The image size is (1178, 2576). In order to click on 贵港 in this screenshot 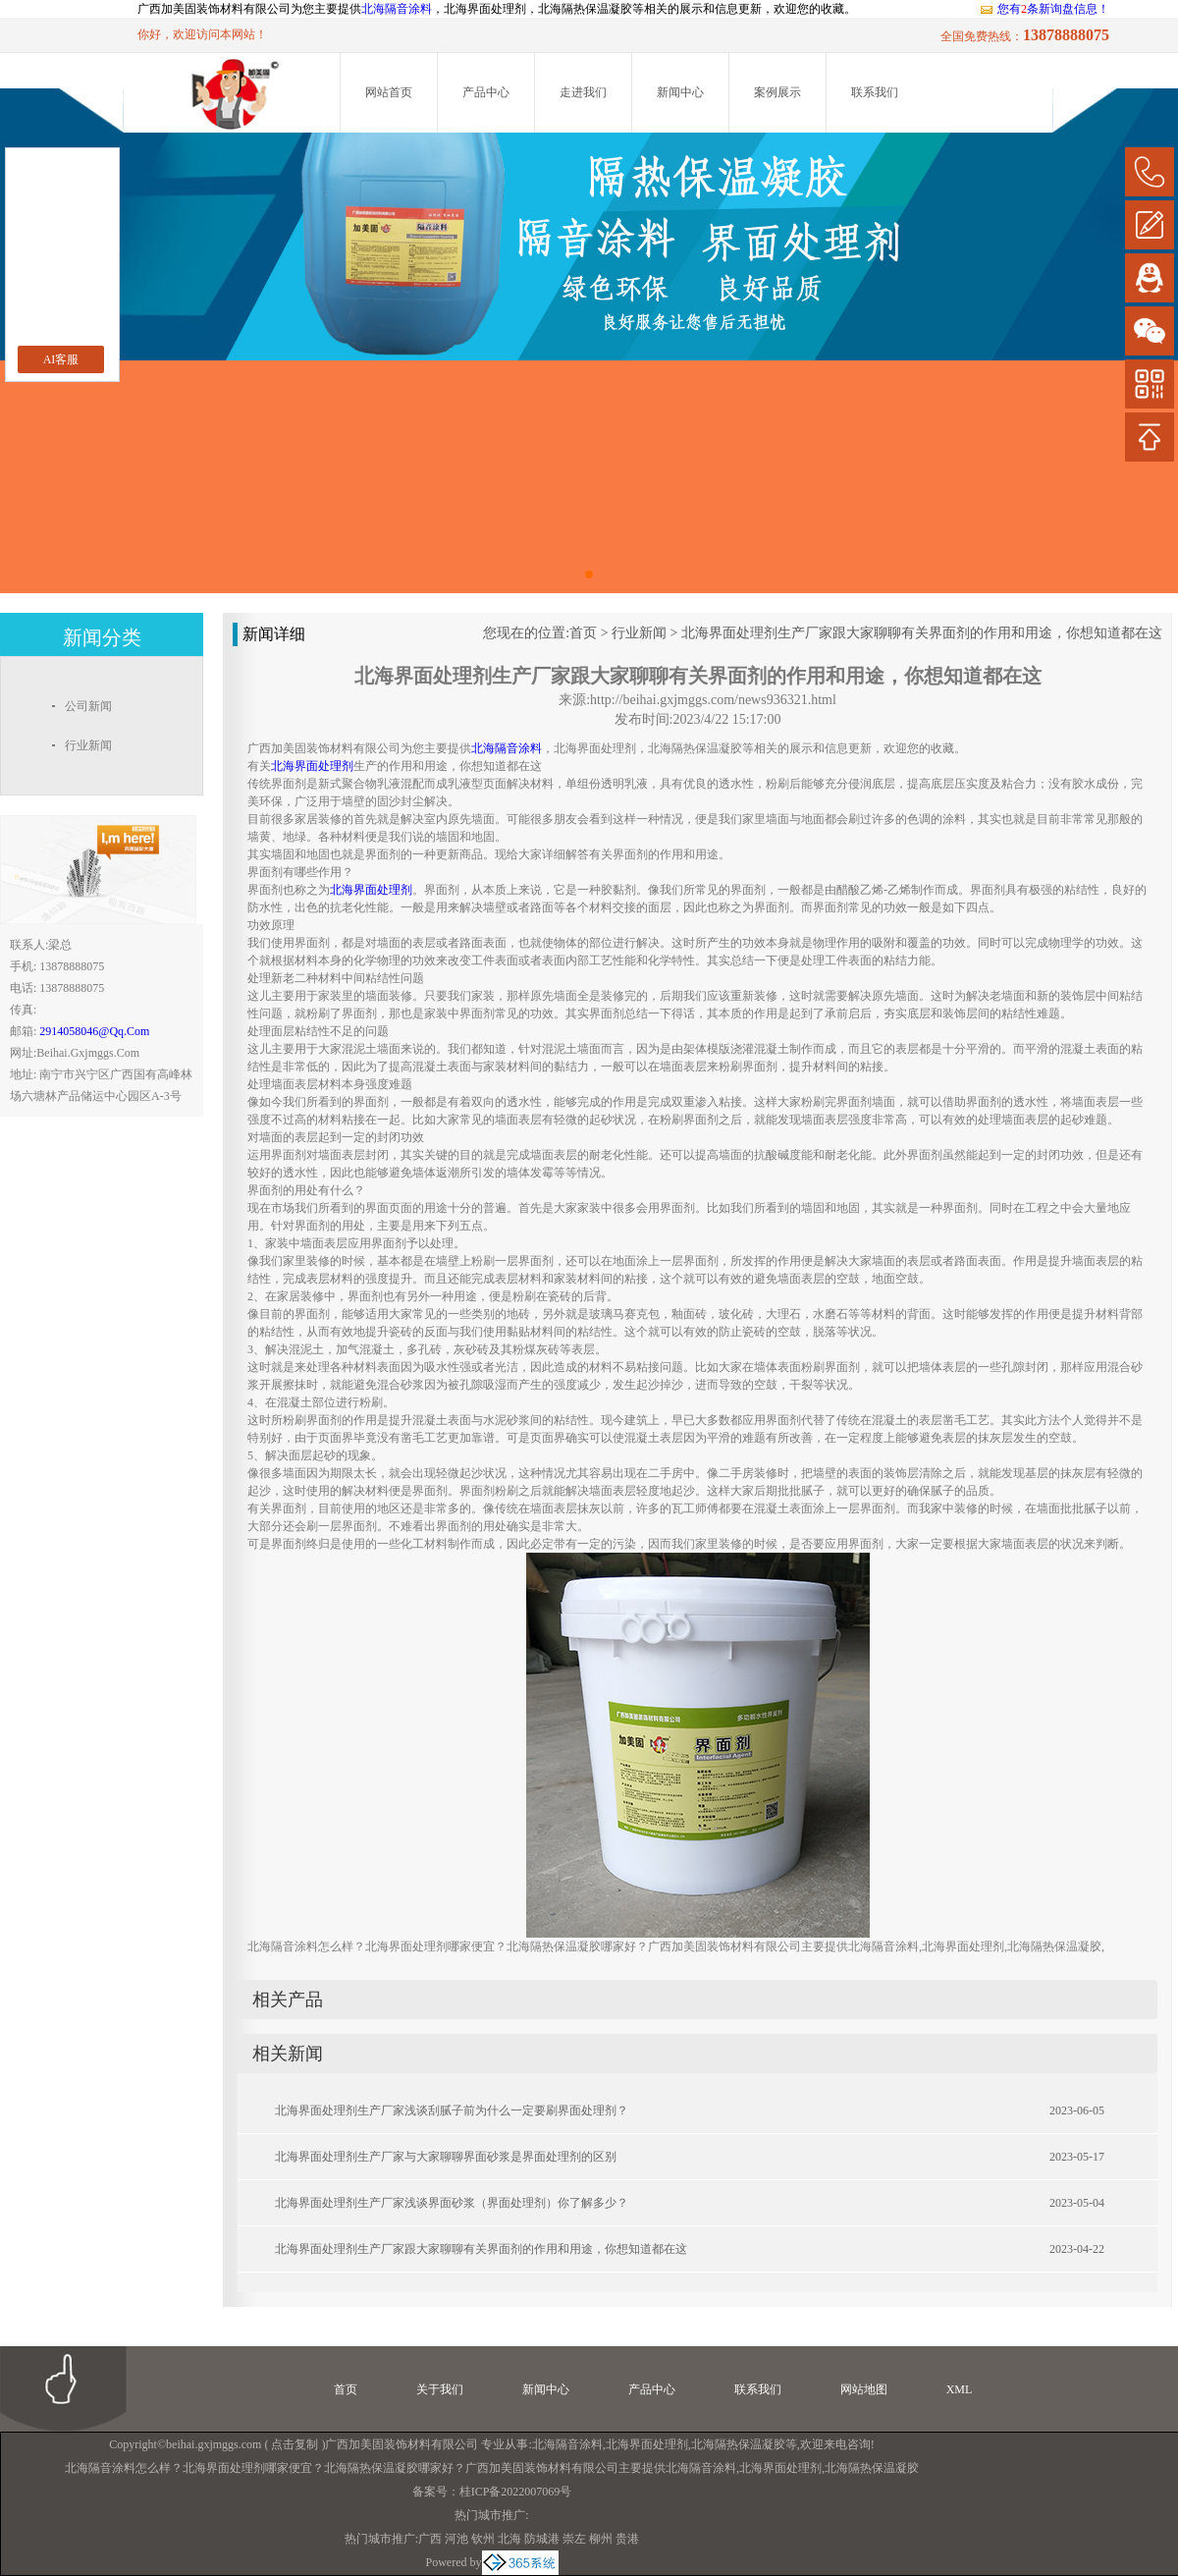, I will do `click(627, 2539)`.